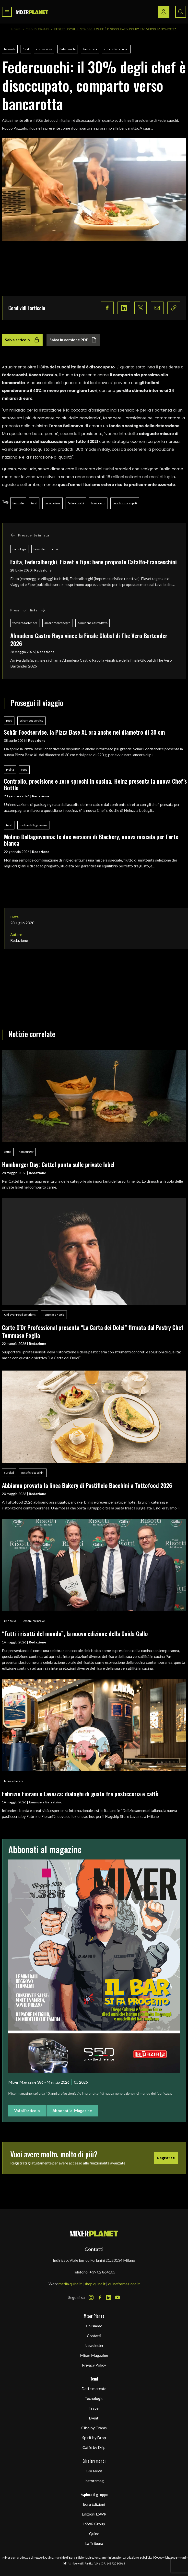  Describe the element at coordinates (37, 29) in the screenshot. I see `Cibo by Grams` at that location.